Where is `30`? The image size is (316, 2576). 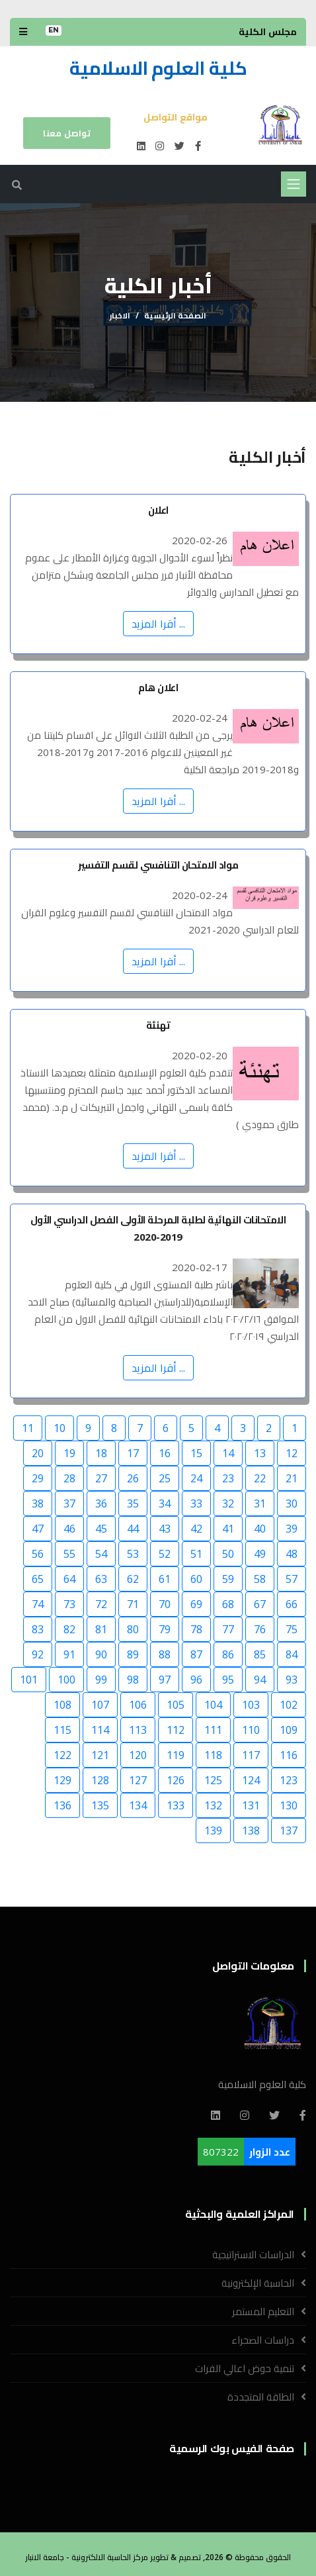
30 is located at coordinates (291, 1503).